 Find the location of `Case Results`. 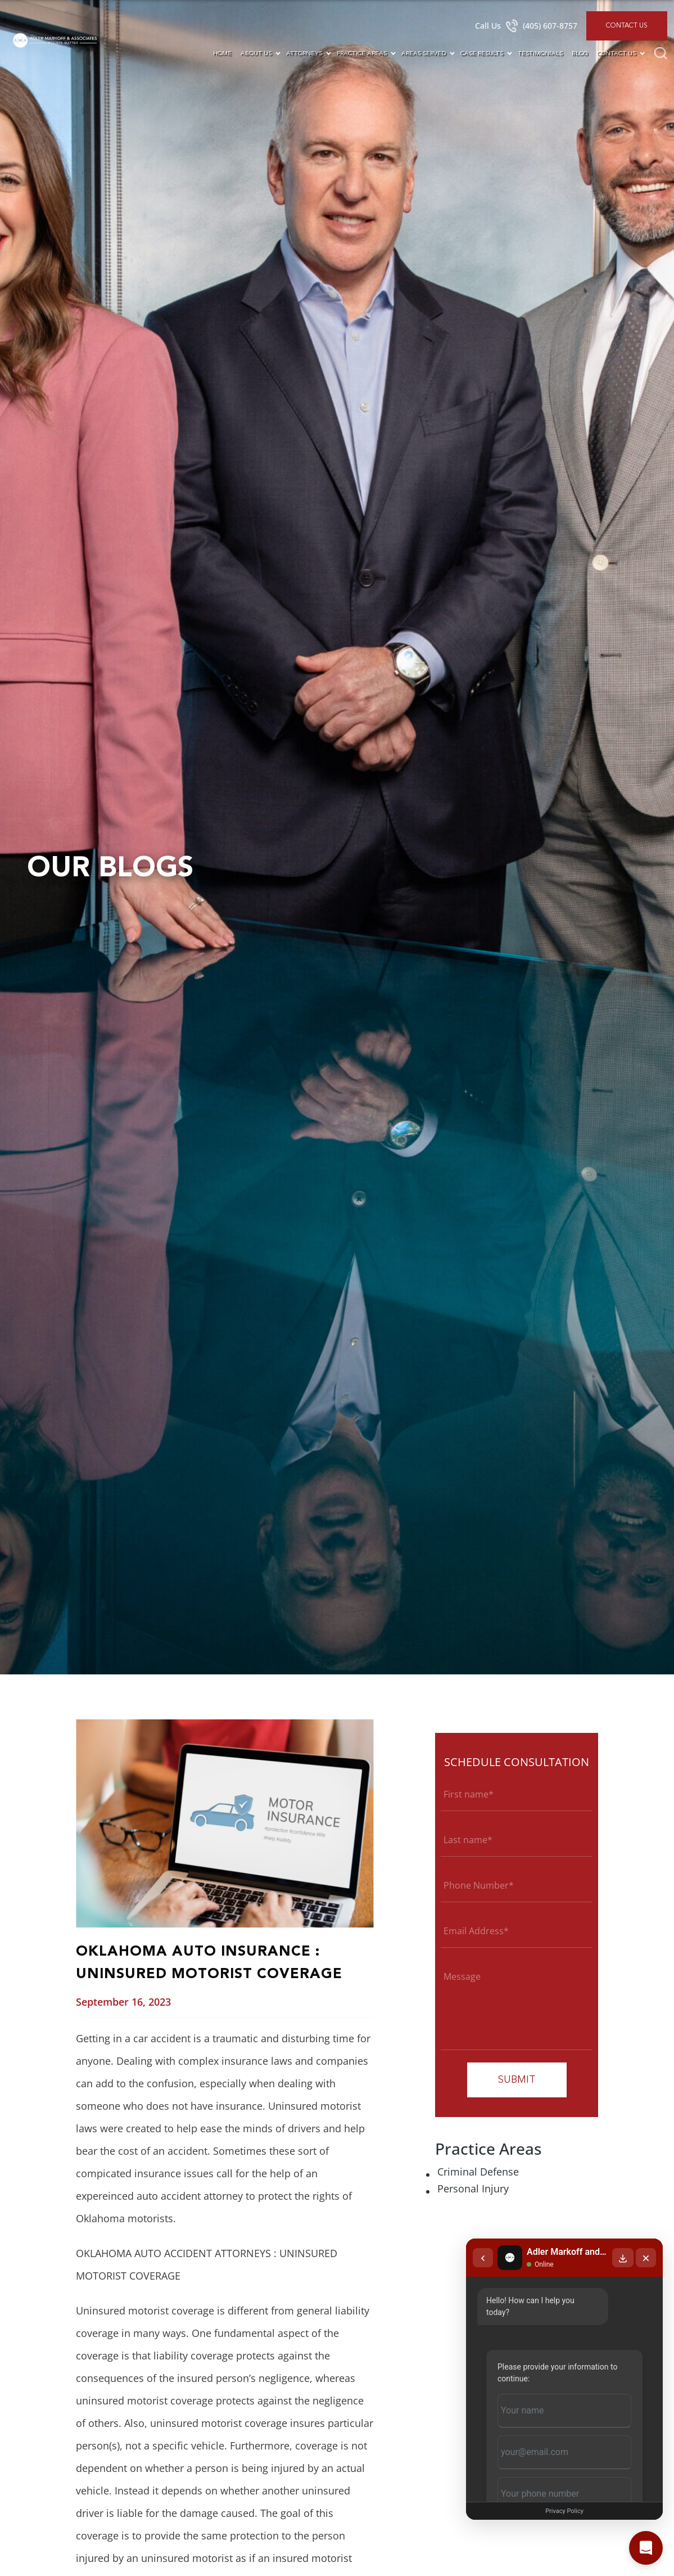

Case Results is located at coordinates (481, 54).